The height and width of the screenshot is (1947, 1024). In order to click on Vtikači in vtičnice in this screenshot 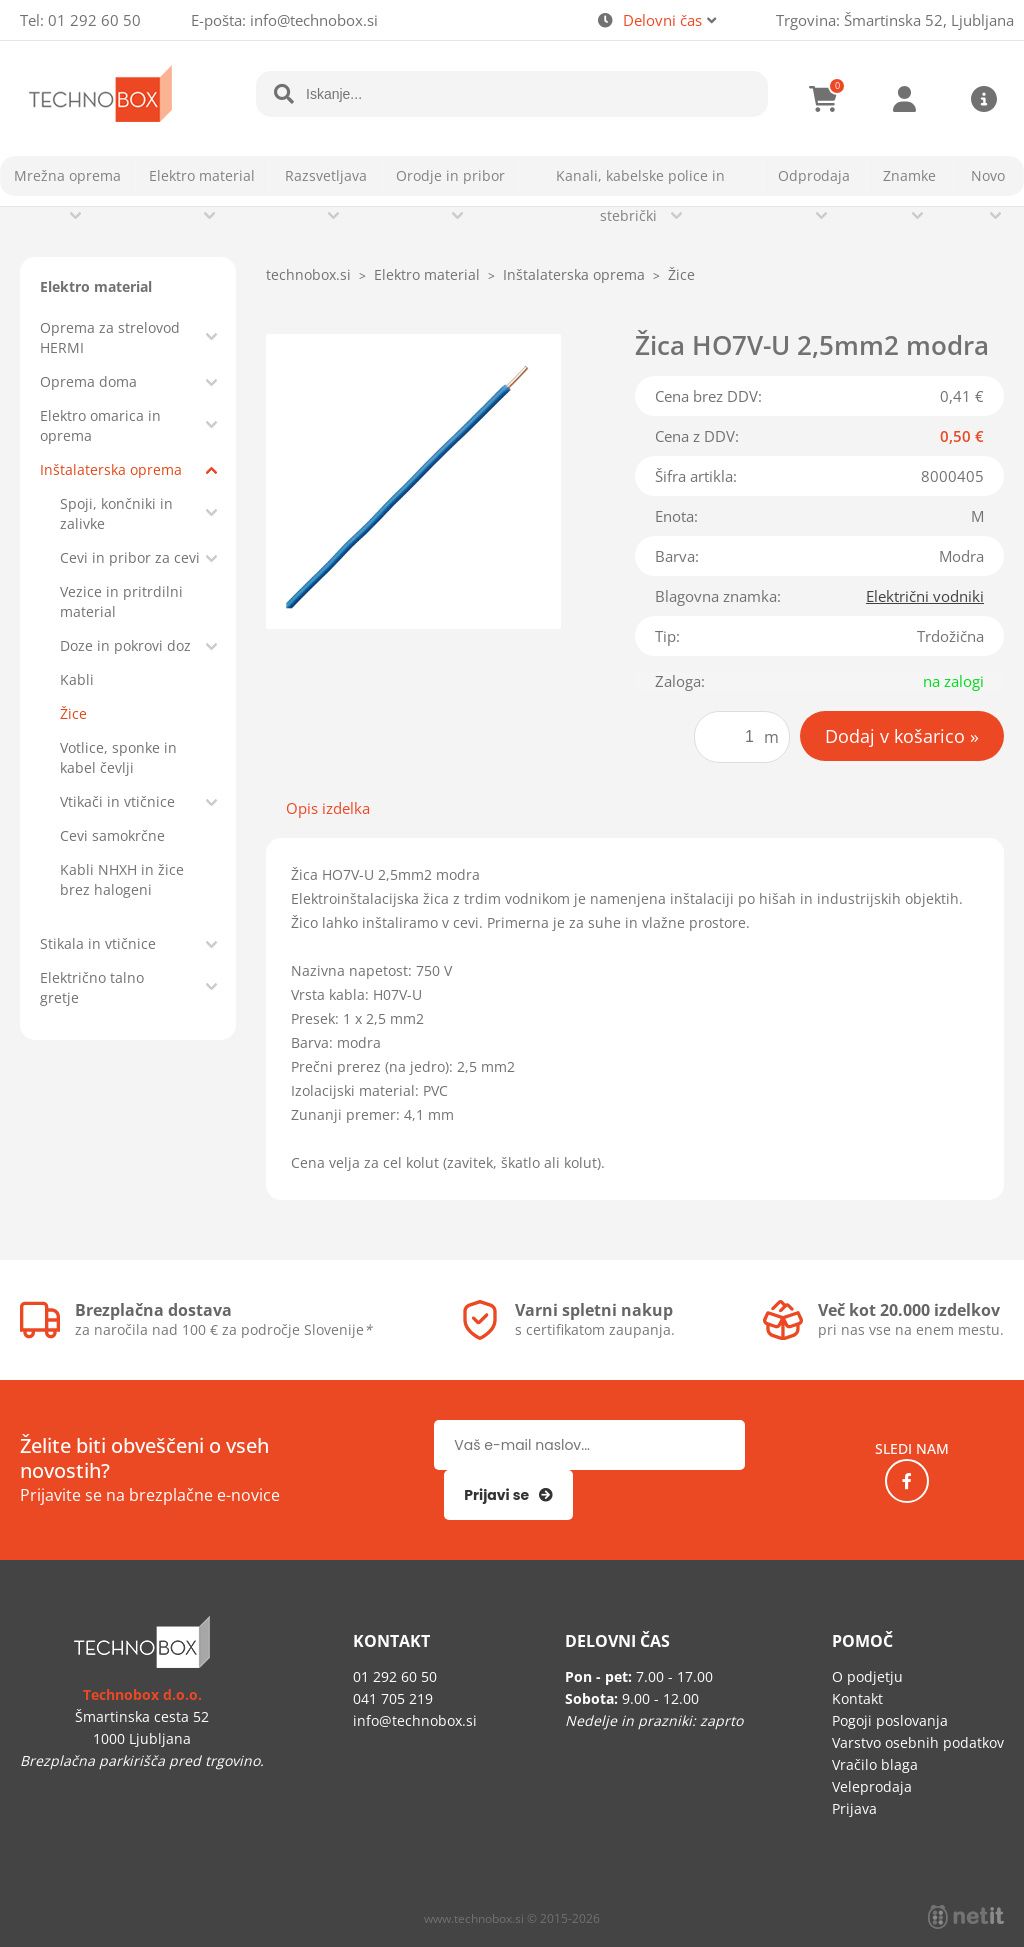, I will do `click(117, 801)`.